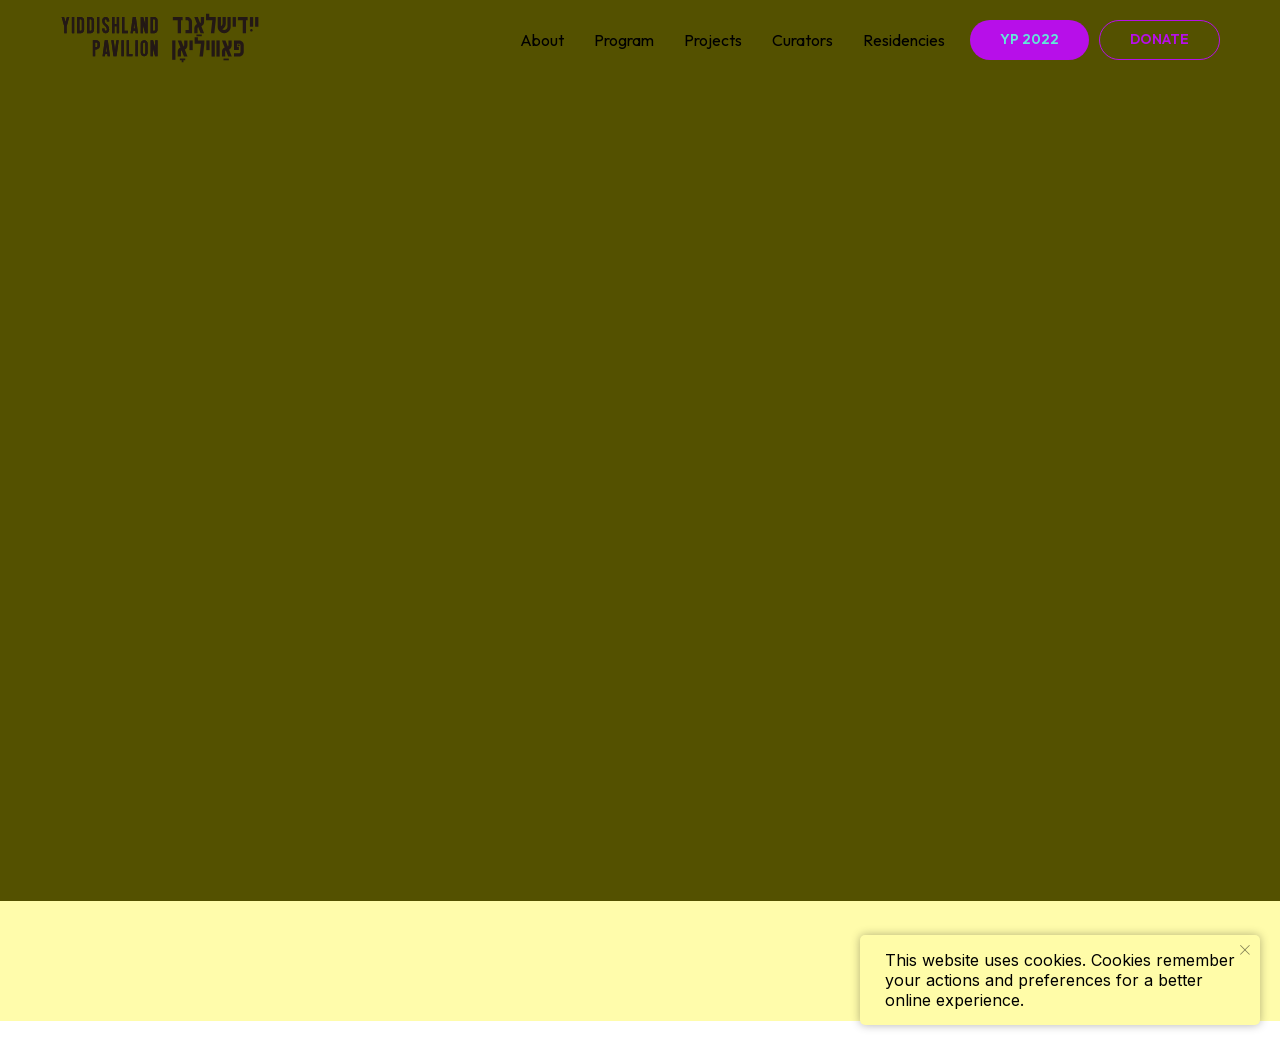 This screenshot has height=1055, width=1280. Describe the element at coordinates (904, 40) in the screenshot. I see `Residencies` at that location.